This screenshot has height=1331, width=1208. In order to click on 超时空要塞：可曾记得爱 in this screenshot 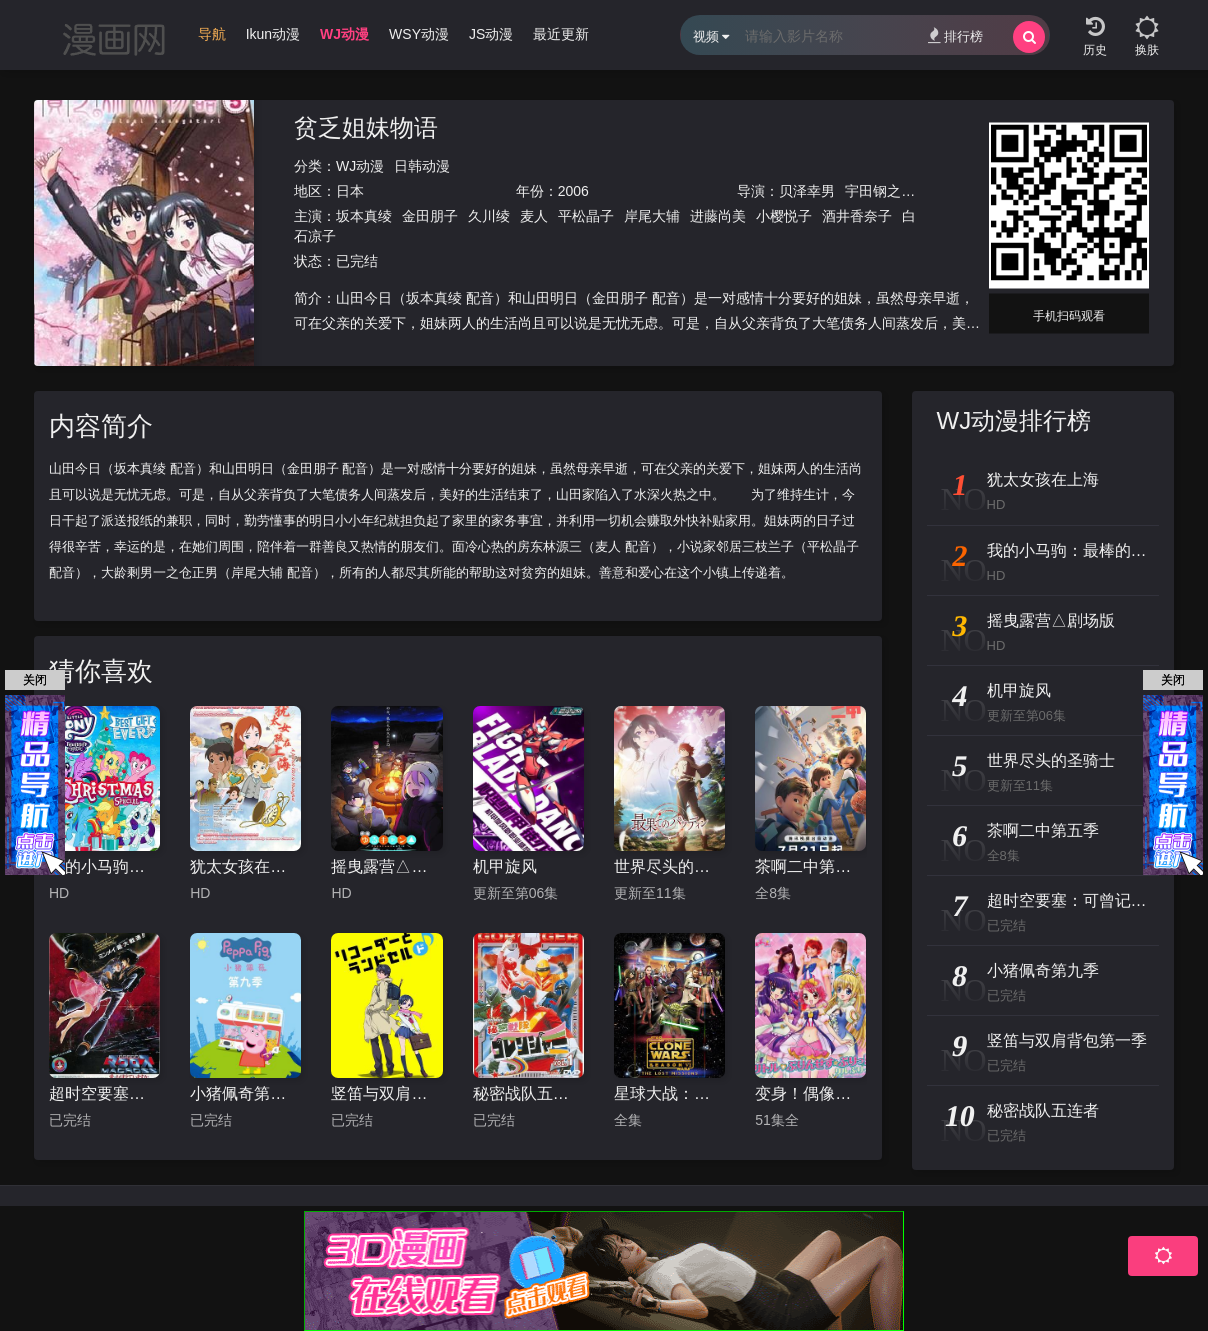, I will do `click(104, 1093)`.